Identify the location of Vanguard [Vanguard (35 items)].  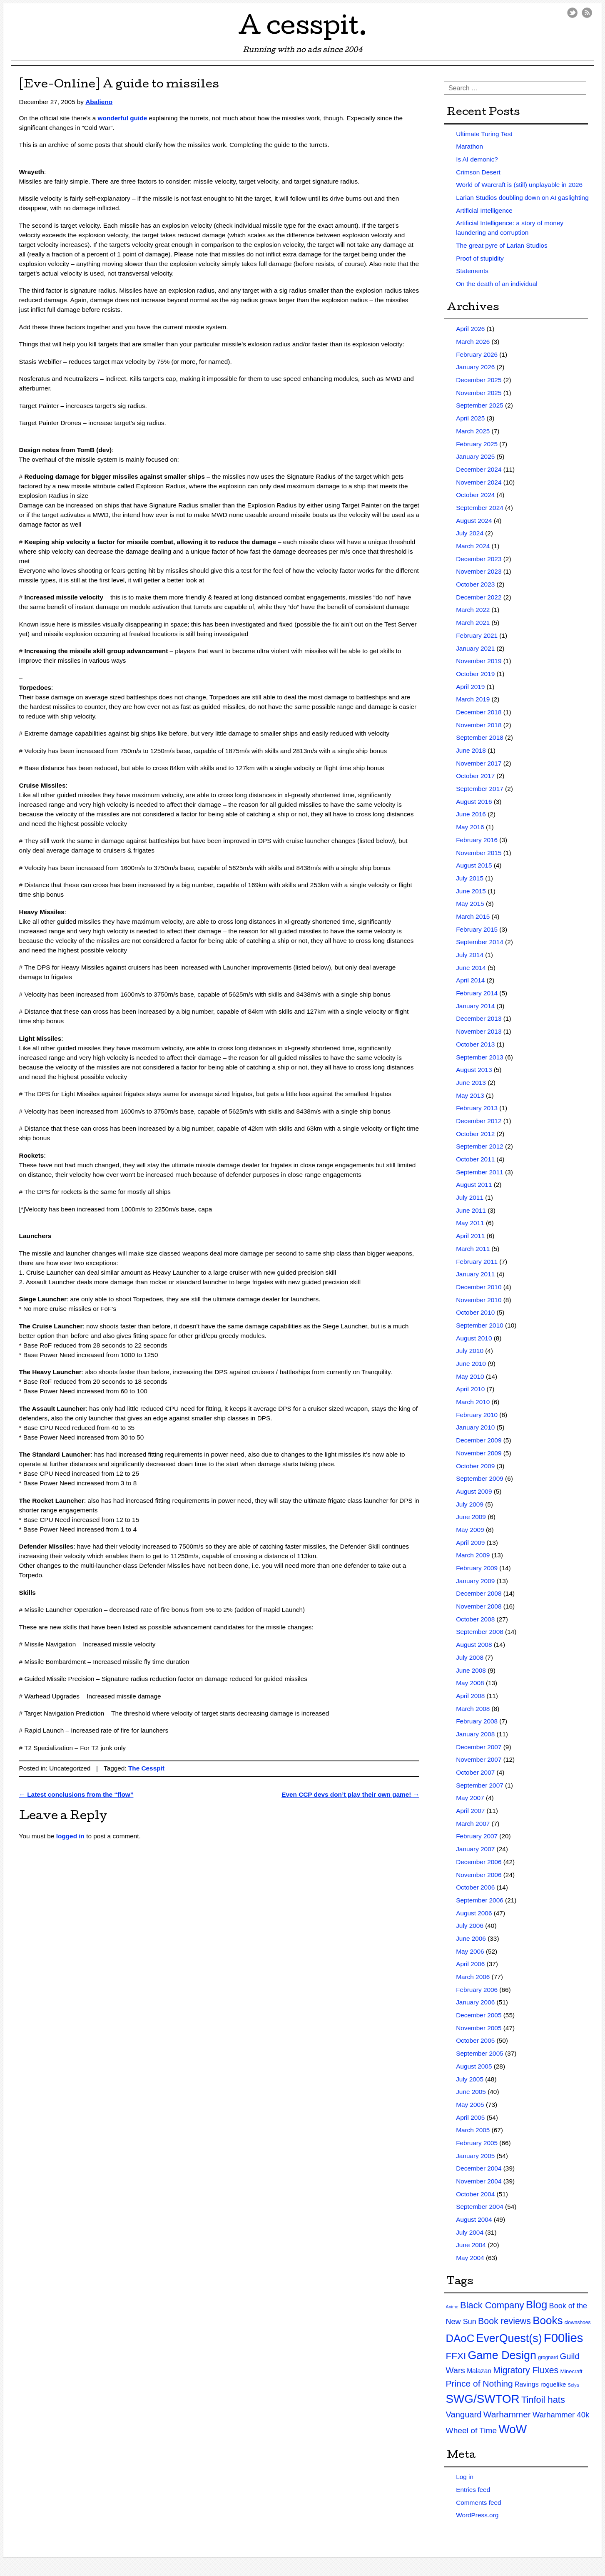
(464, 2414).